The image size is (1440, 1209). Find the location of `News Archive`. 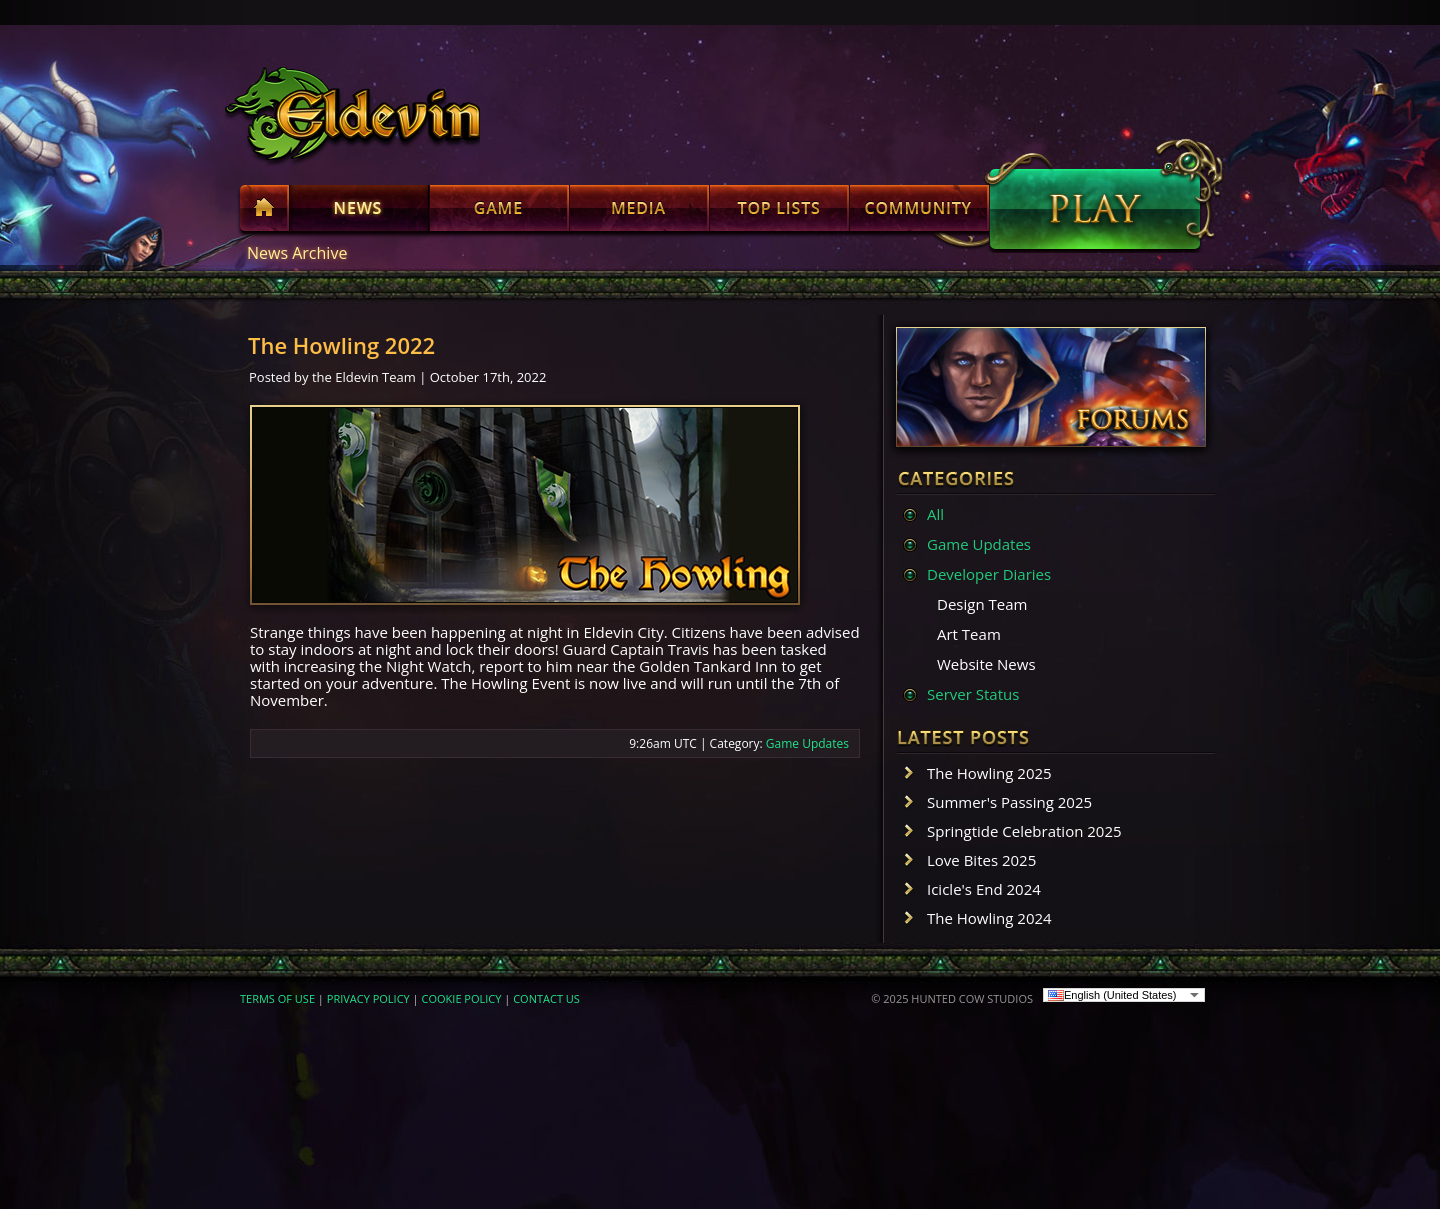

News Archive is located at coordinates (297, 253).